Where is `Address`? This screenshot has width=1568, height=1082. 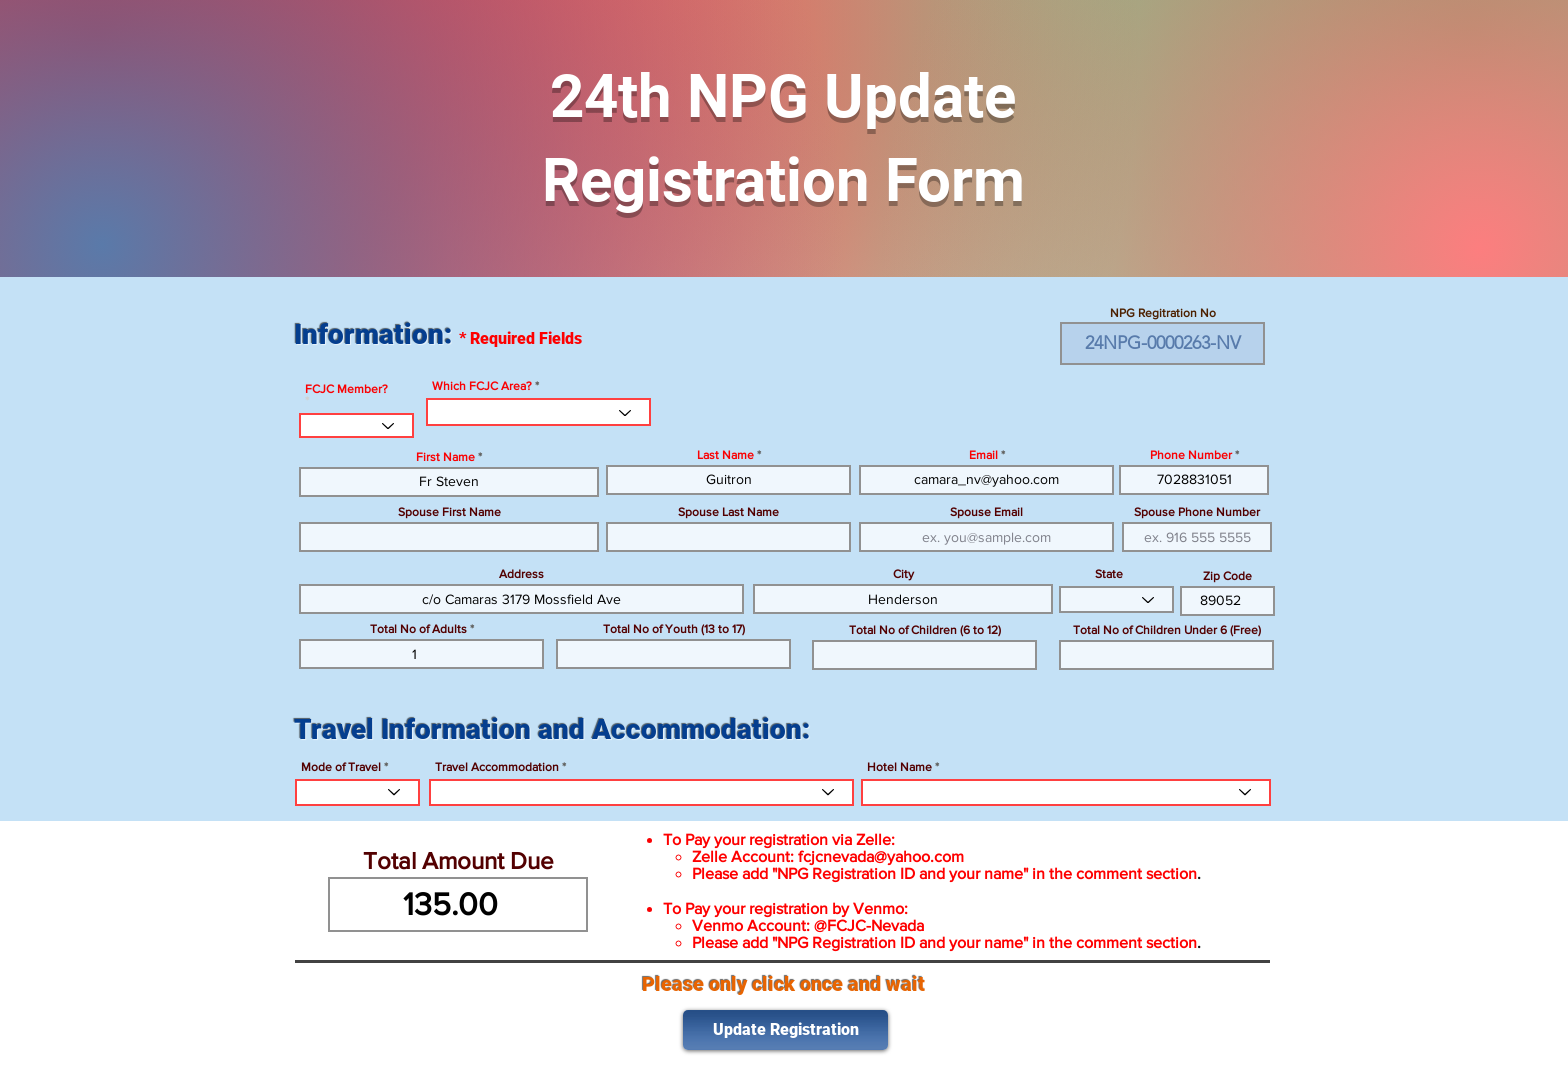
Address is located at coordinates (521, 574).